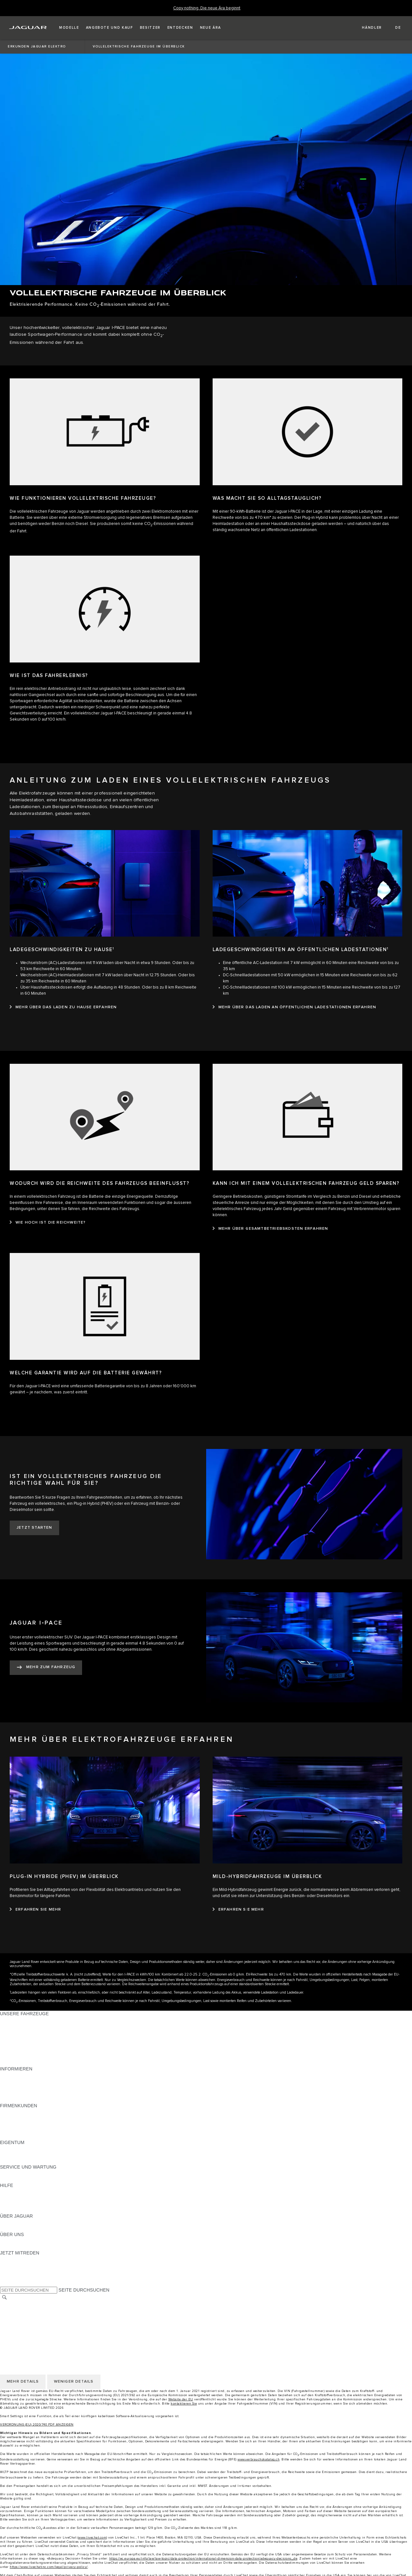 This screenshot has height=2576, width=412. Describe the element at coordinates (13, 2271) in the screenshot. I see `[YOUTUBE:JETZT MITREDEN]` at that location.